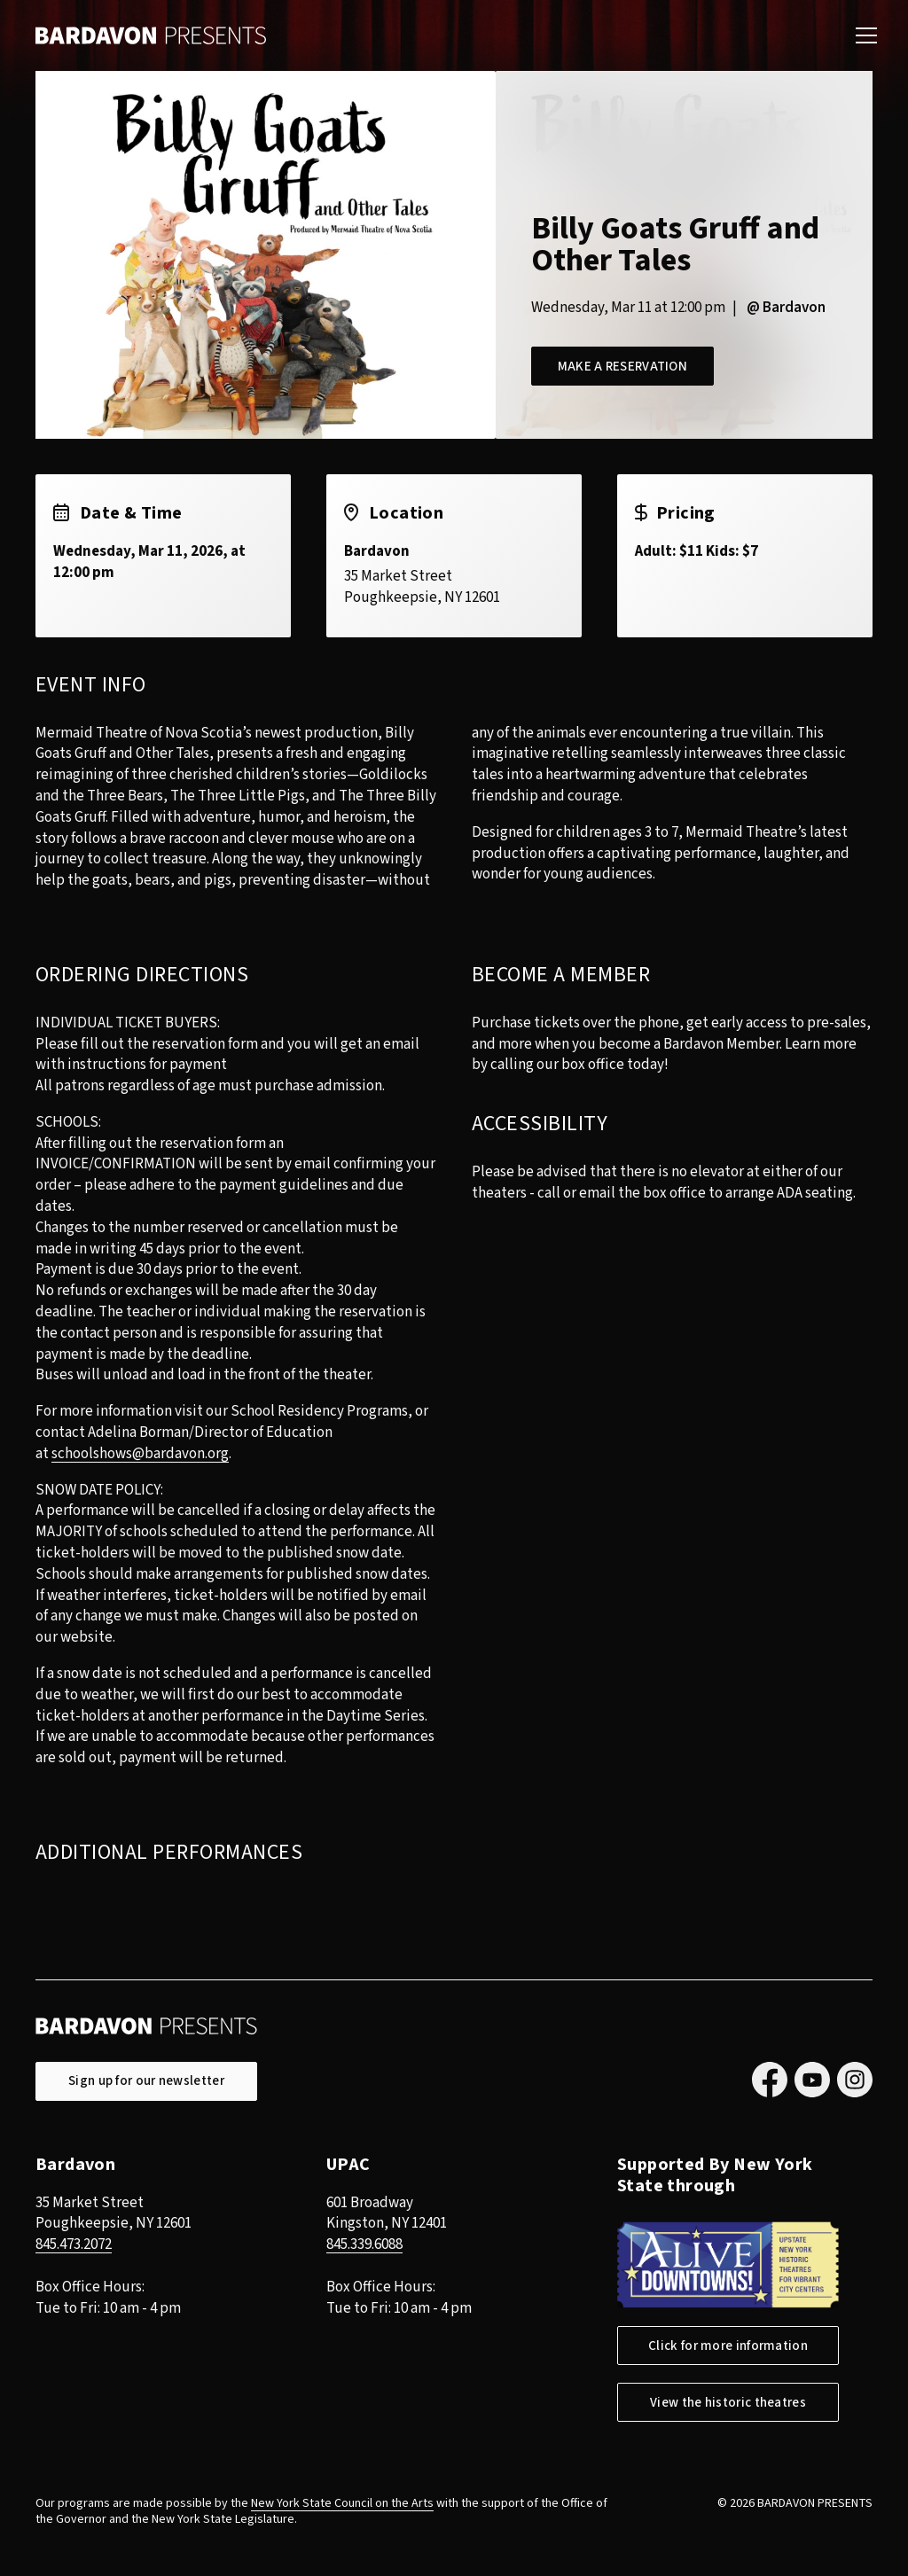 The height and width of the screenshot is (2576, 908). What do you see at coordinates (812, 2079) in the screenshot?
I see `YouTube` at bounding box center [812, 2079].